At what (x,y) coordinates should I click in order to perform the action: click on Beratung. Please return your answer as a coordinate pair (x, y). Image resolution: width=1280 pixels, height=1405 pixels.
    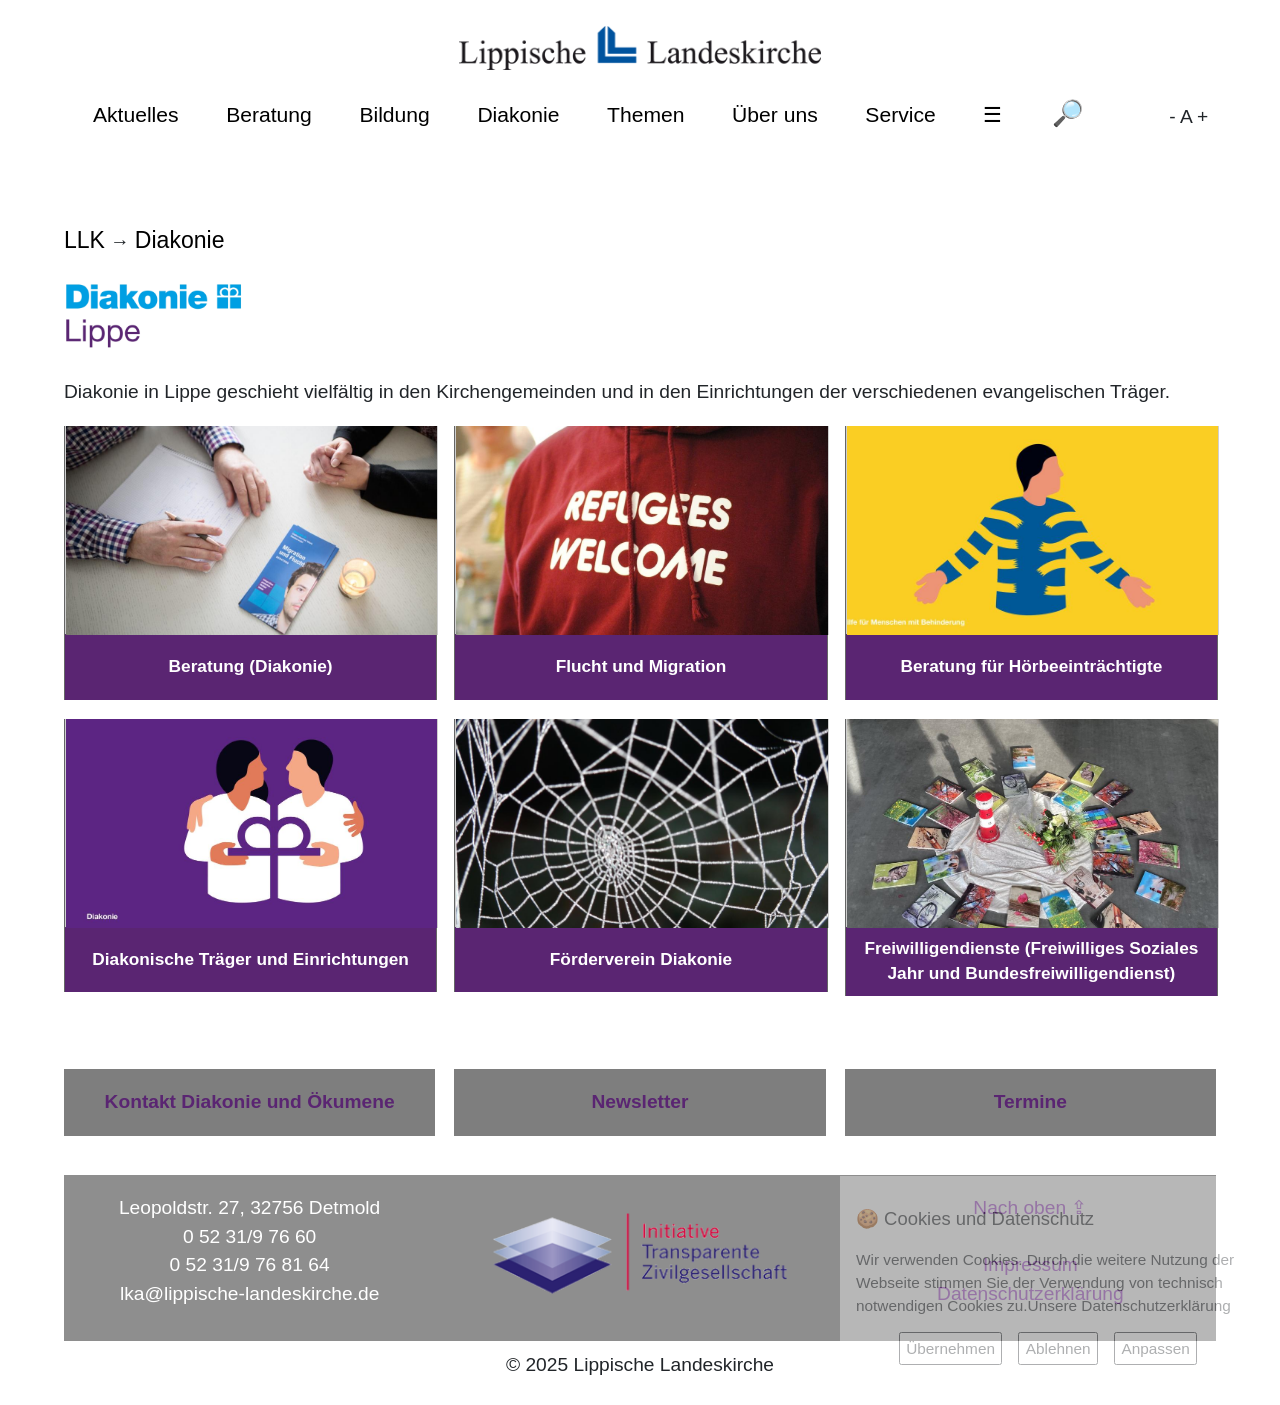
    Looking at the image, I should click on (269, 114).